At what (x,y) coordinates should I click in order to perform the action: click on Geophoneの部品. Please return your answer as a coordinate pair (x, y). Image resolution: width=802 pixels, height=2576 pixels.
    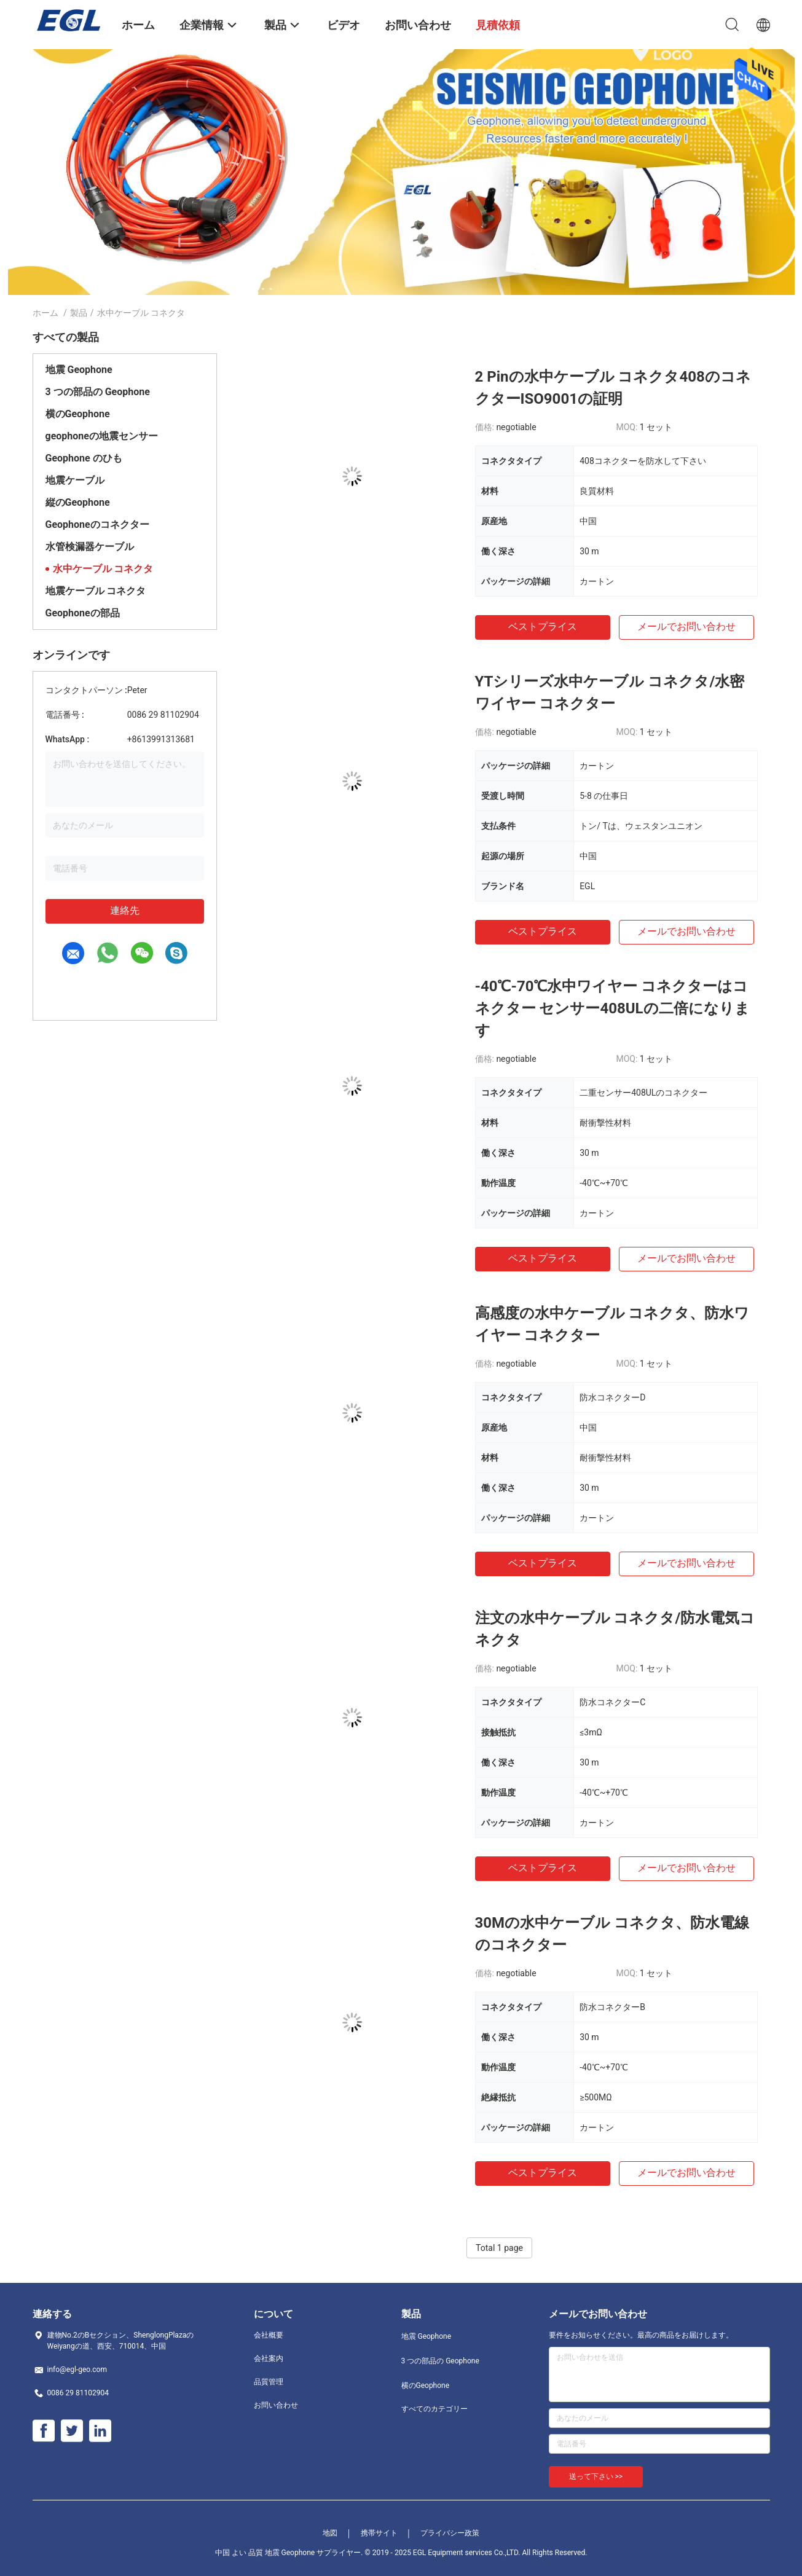
    Looking at the image, I should click on (82, 613).